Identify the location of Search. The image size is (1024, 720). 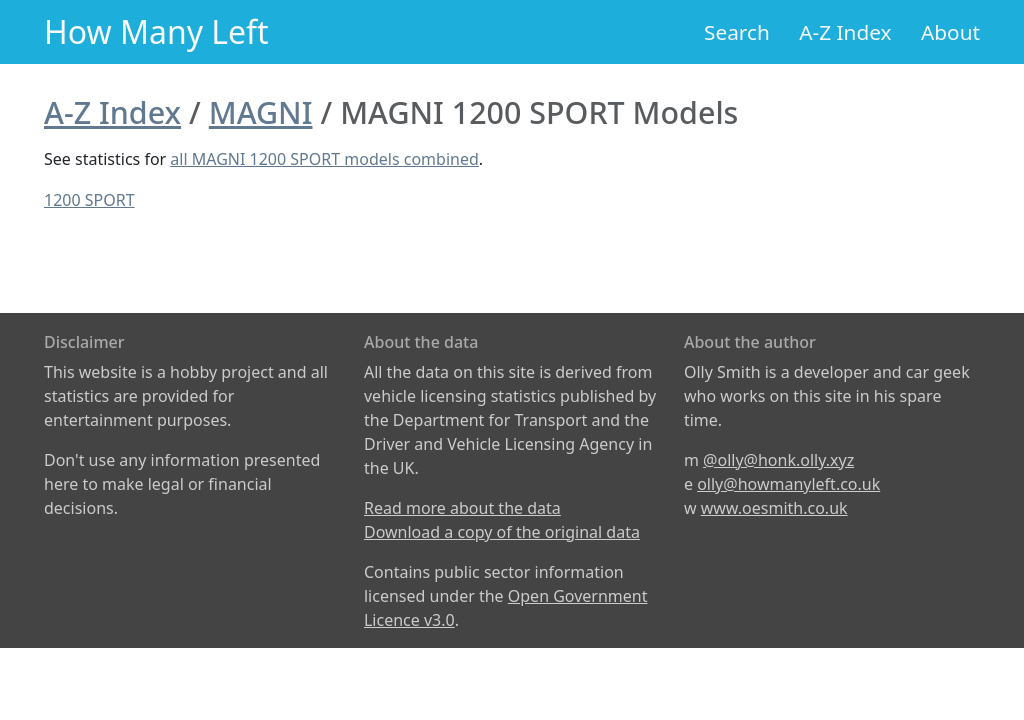
(737, 32).